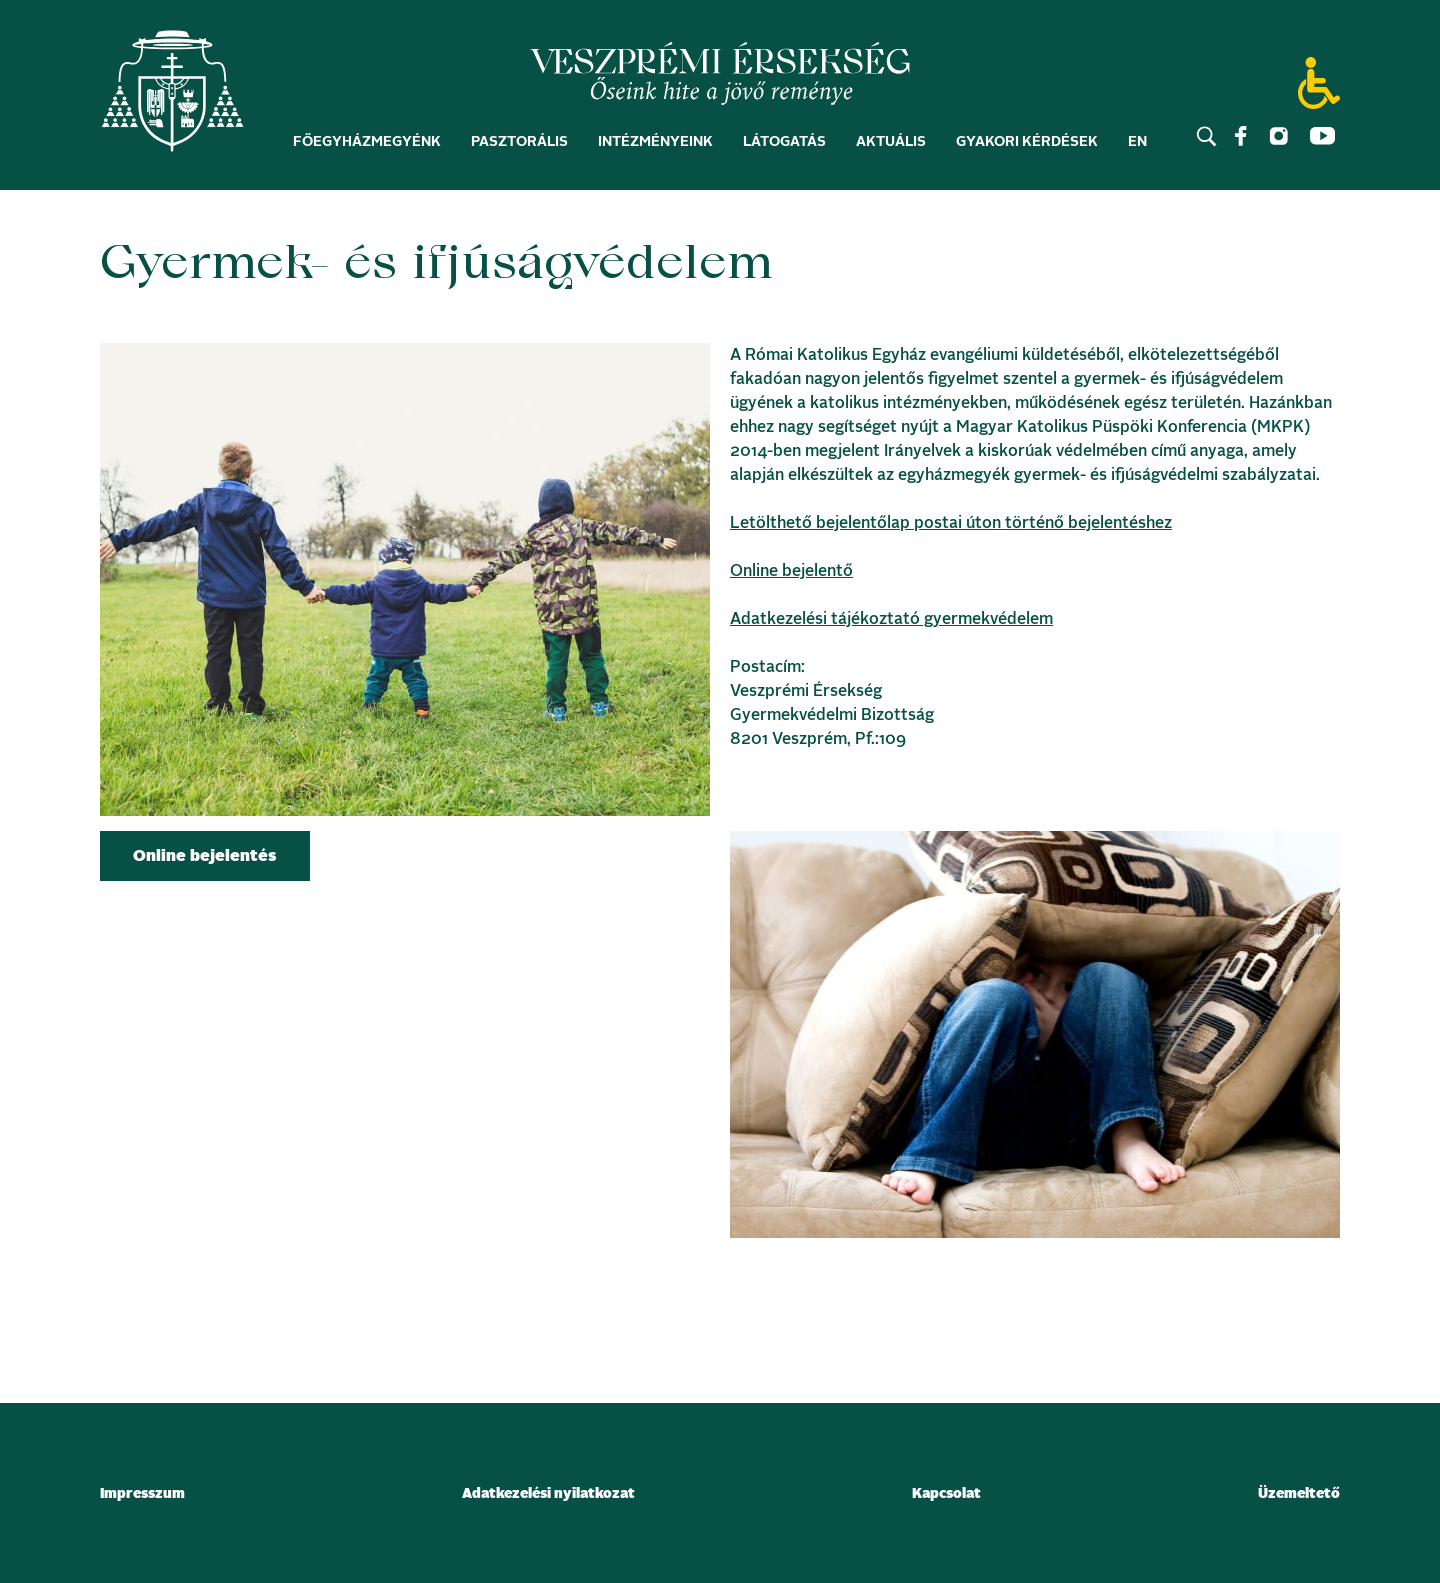 The image size is (1440, 1583). I want to click on Kapcsolat [link], so click(946, 1494).